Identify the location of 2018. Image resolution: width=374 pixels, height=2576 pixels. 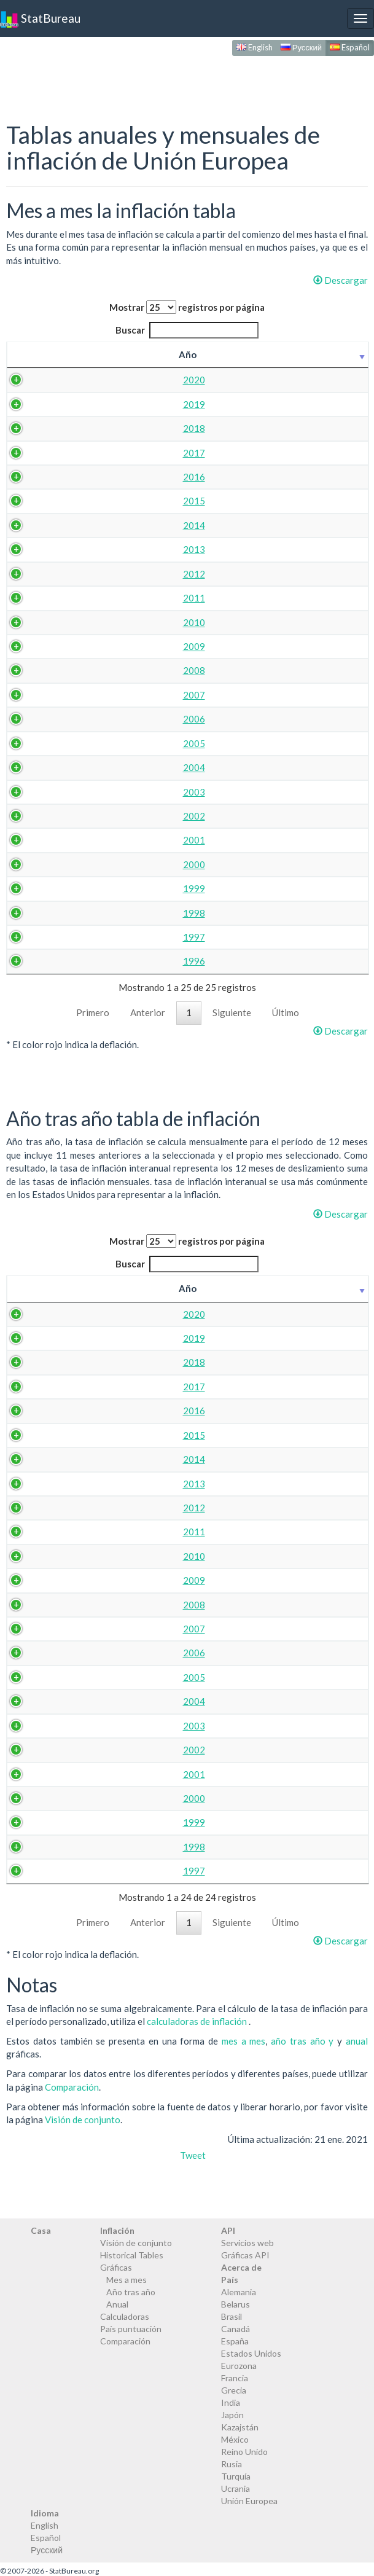
(37, 428).